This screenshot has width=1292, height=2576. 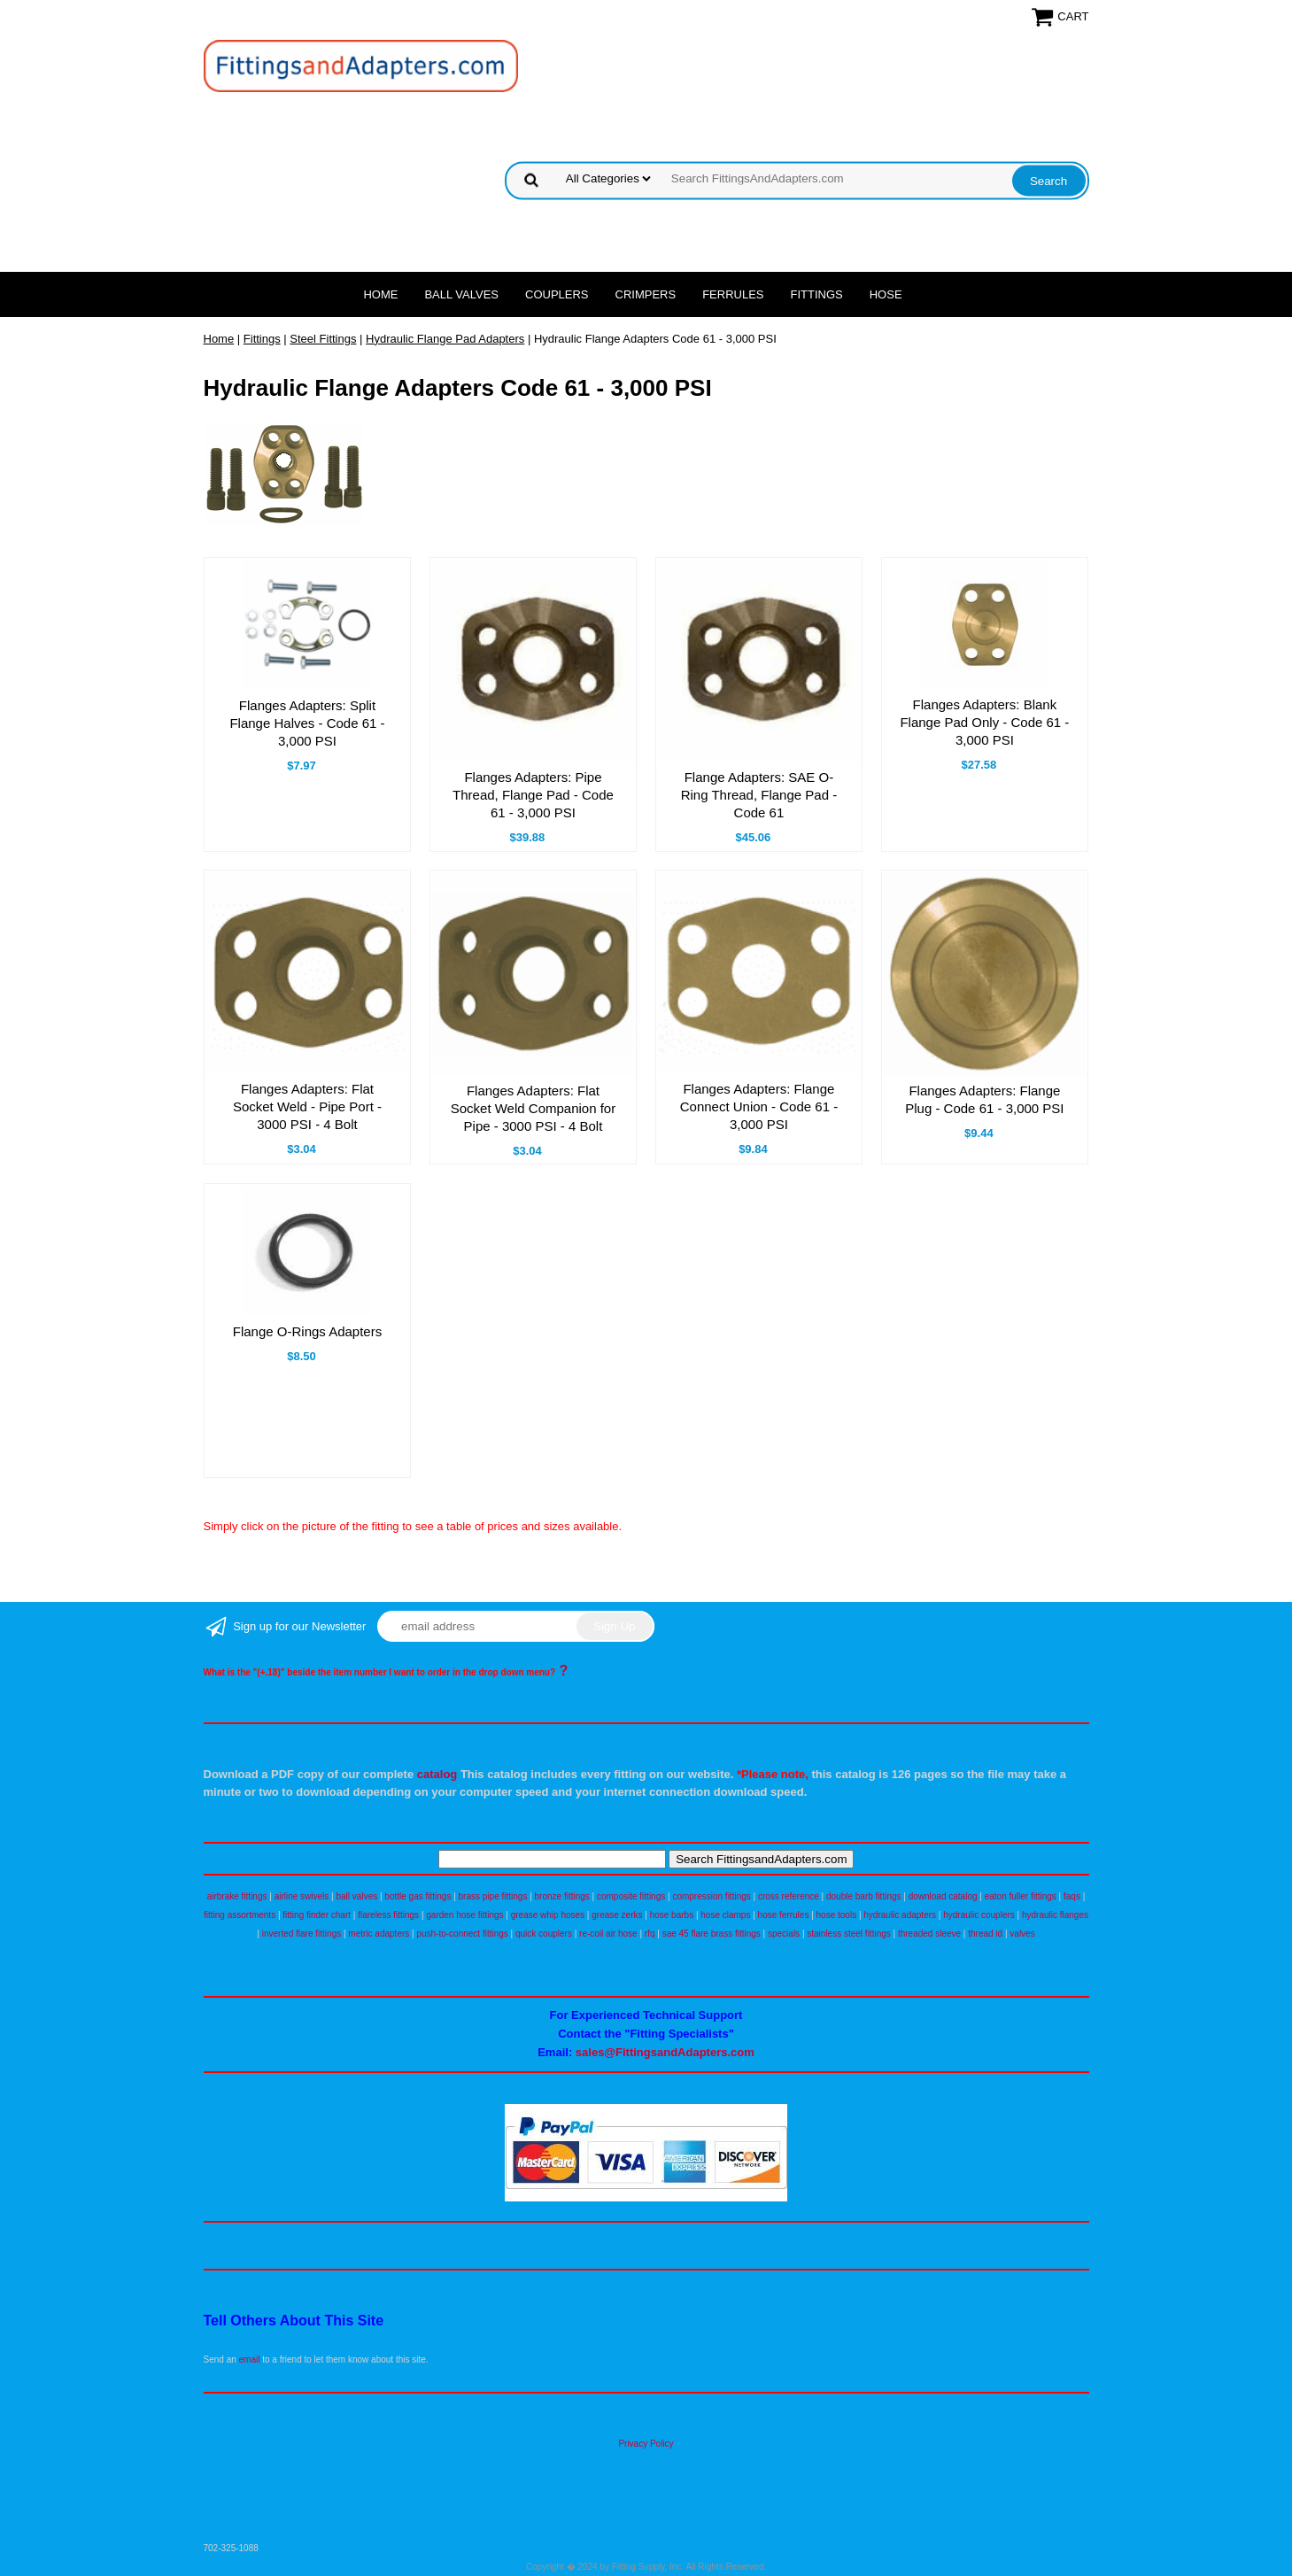 What do you see at coordinates (1022, 1933) in the screenshot?
I see `valves` at bounding box center [1022, 1933].